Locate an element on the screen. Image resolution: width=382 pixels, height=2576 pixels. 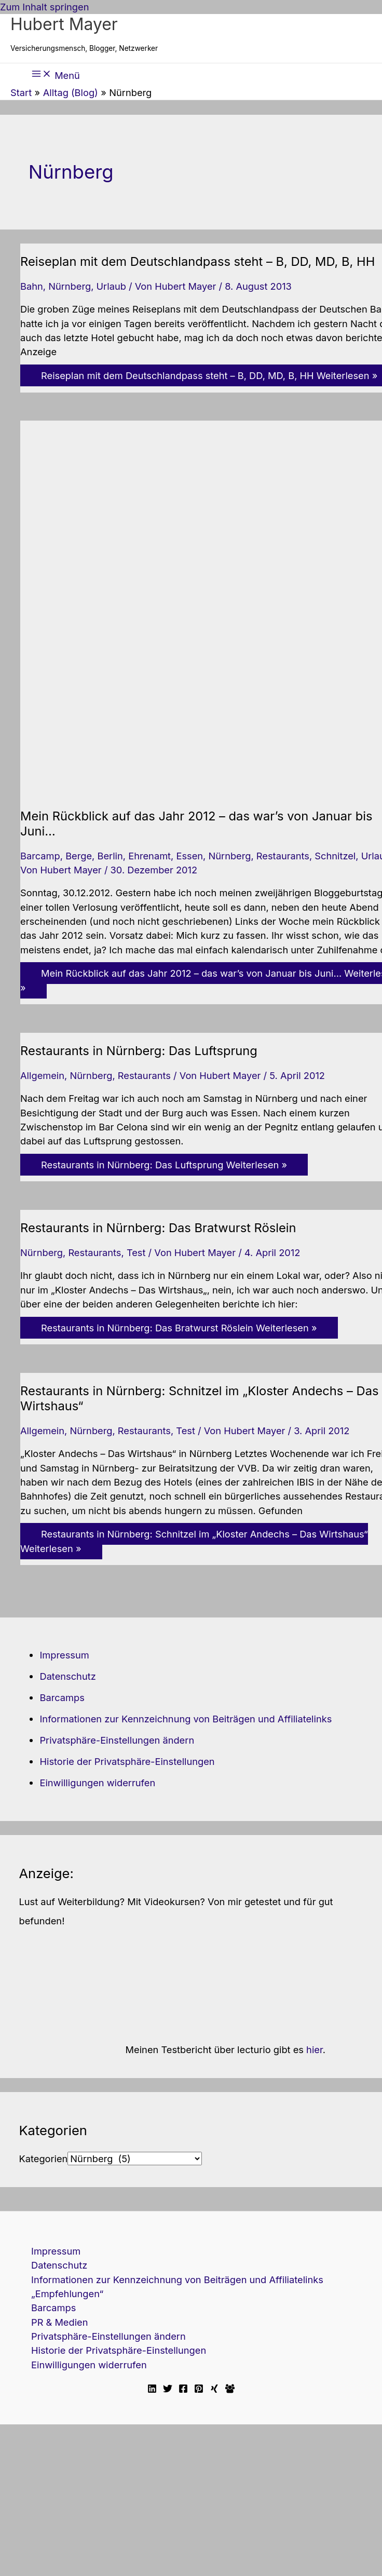
Urlaub is located at coordinates (111, 286).